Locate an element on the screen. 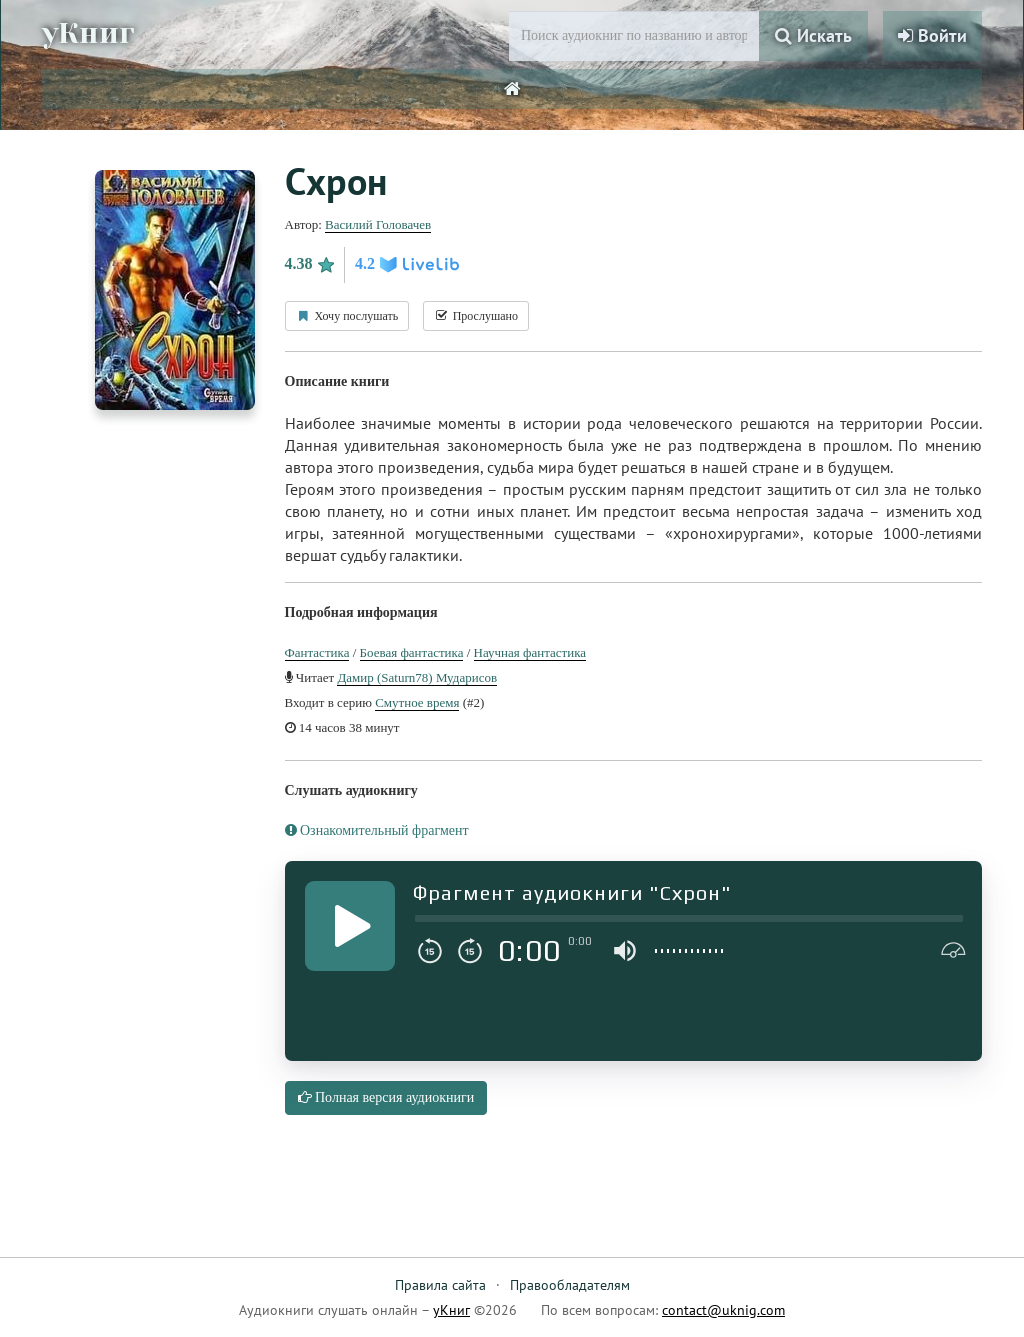 Image resolution: width=1024 pixels, height=1337 pixels. Научная фантастика is located at coordinates (530, 652).